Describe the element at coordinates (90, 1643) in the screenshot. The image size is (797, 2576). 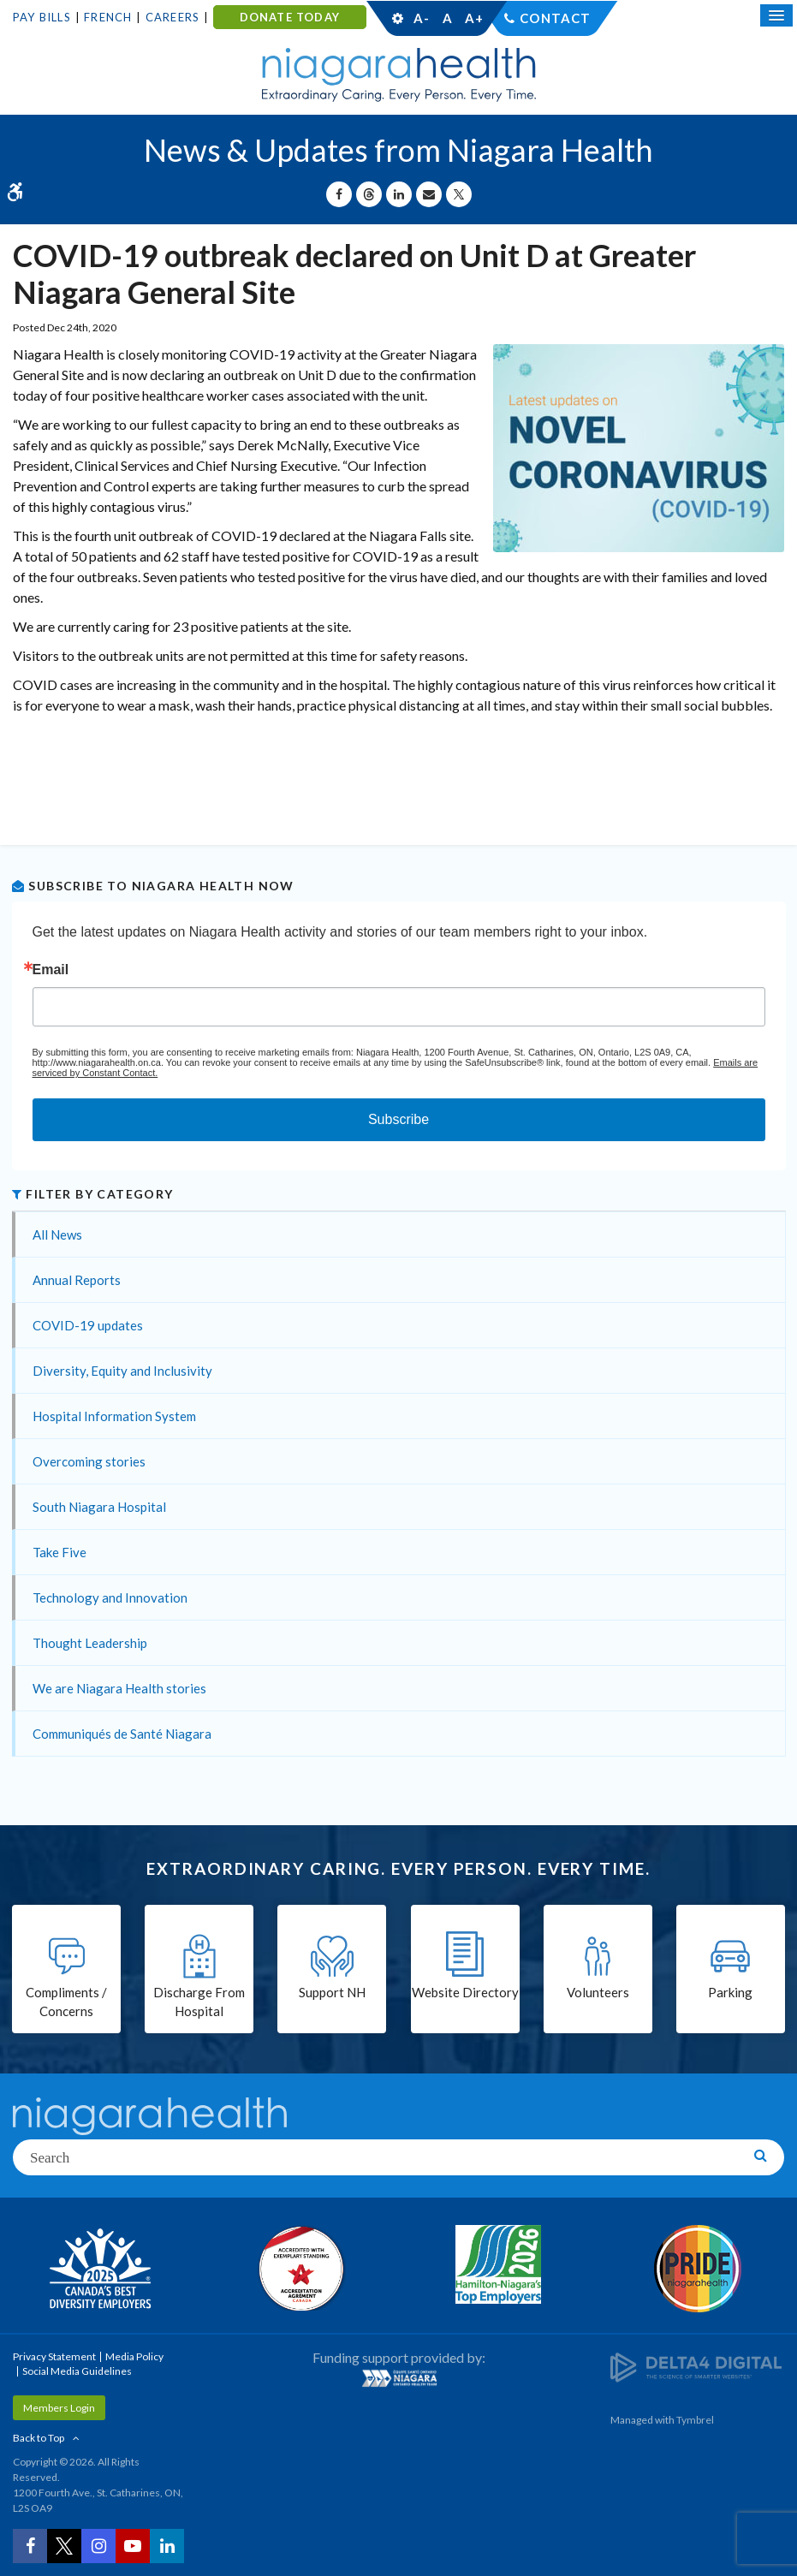
I see `Thought Leadership` at that location.